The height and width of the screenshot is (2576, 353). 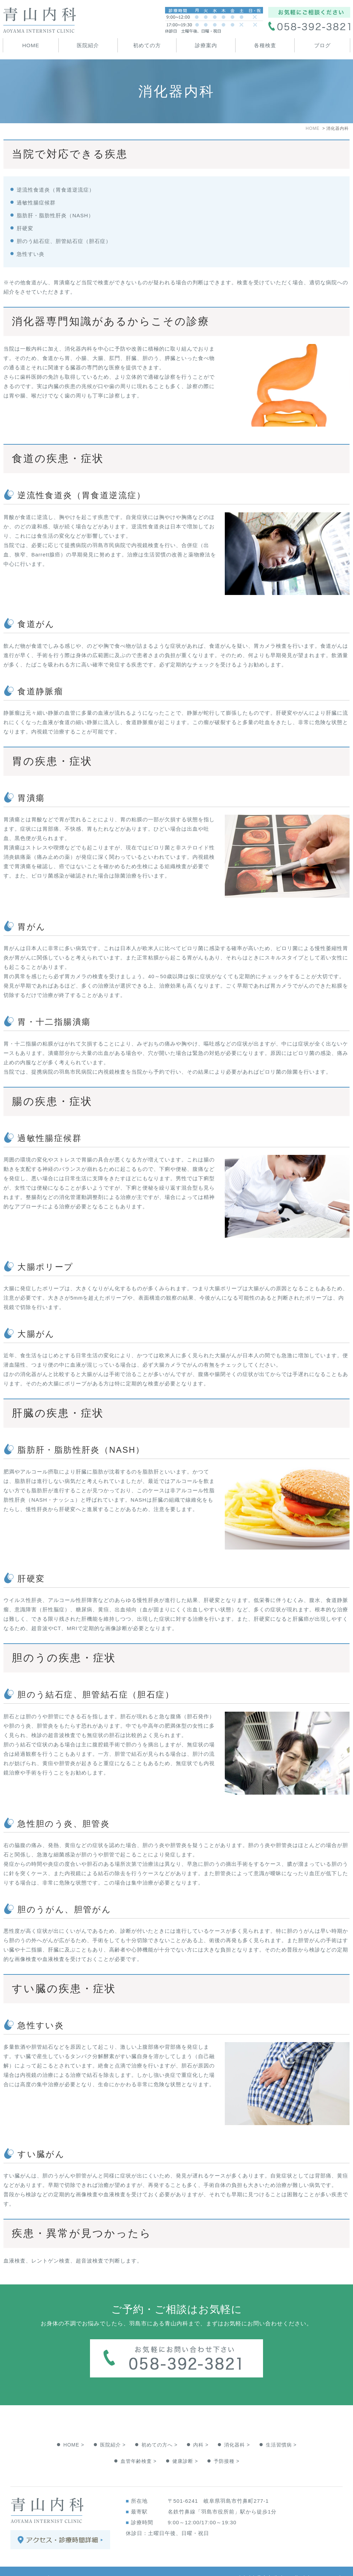 I want to click on 血管年齢検査 >, so click(x=139, y=2447).